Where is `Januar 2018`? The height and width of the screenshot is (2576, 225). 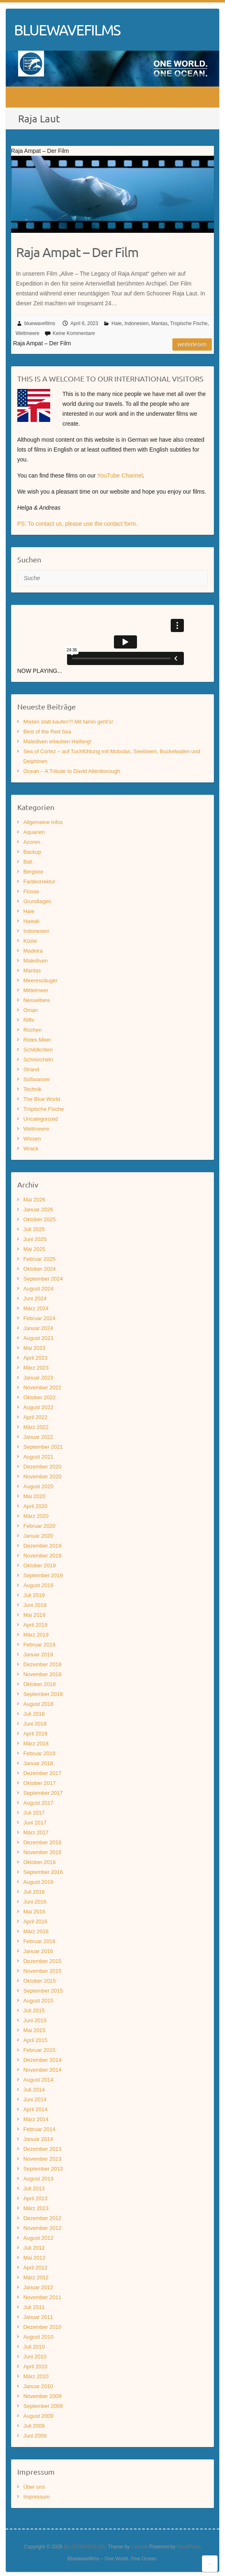
Januar 2018 is located at coordinates (38, 1763).